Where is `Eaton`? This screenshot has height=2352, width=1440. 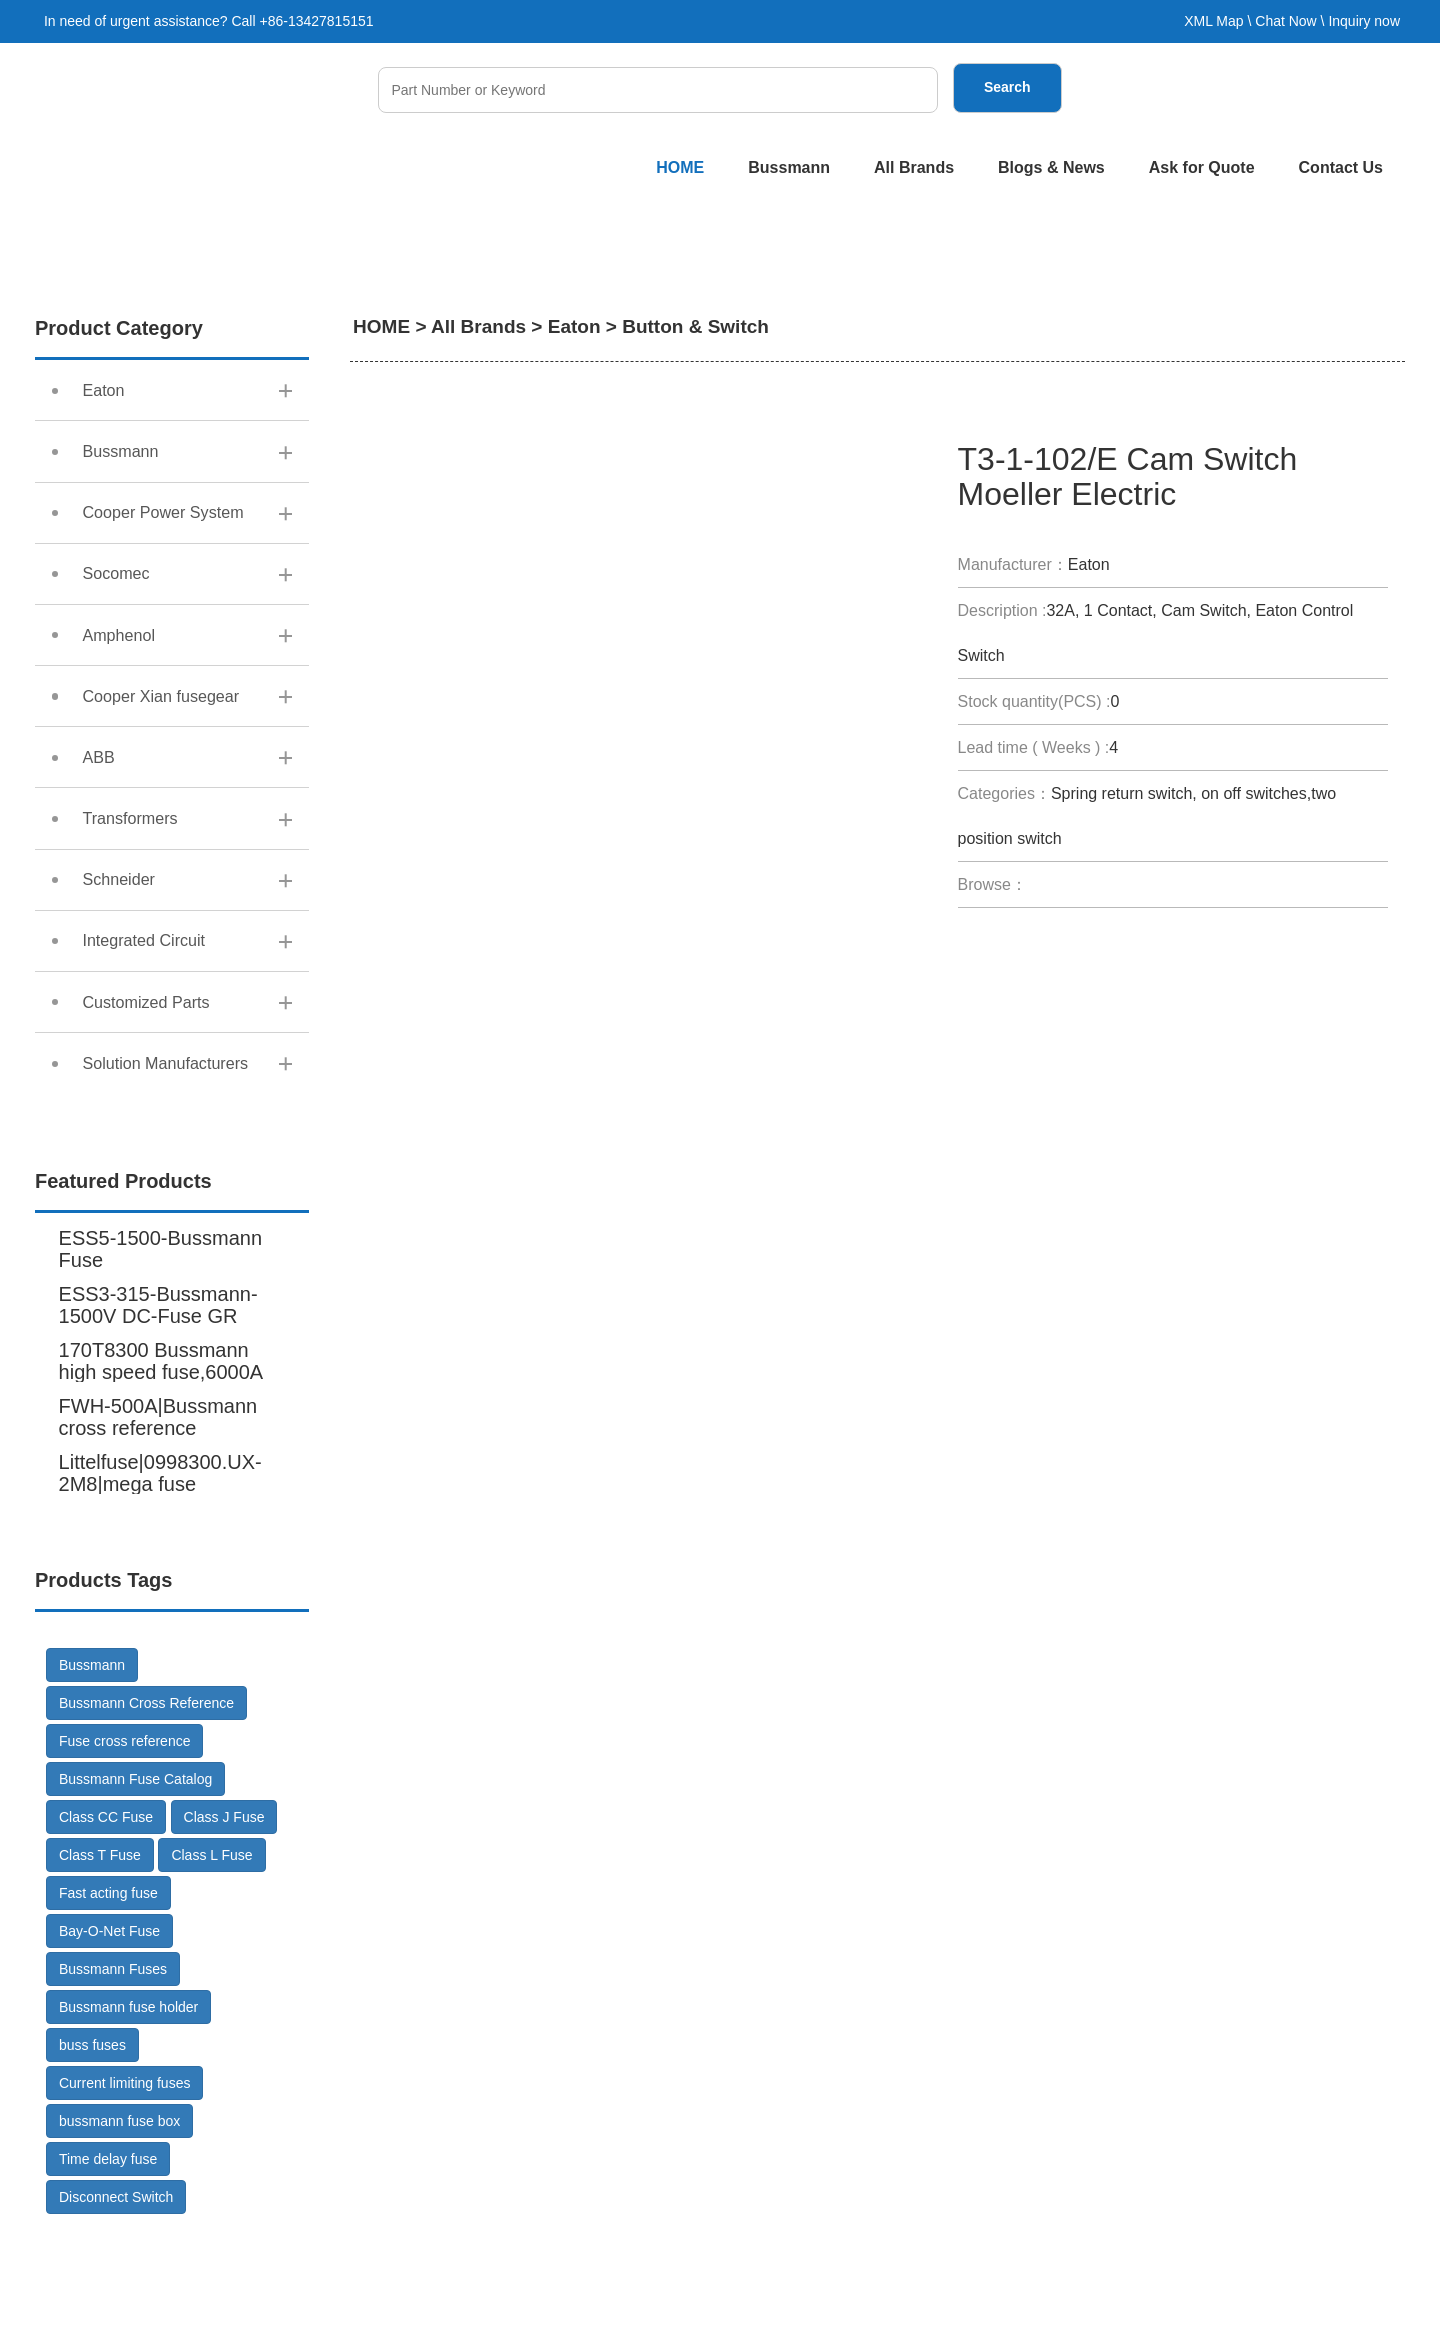
Eaton is located at coordinates (574, 326).